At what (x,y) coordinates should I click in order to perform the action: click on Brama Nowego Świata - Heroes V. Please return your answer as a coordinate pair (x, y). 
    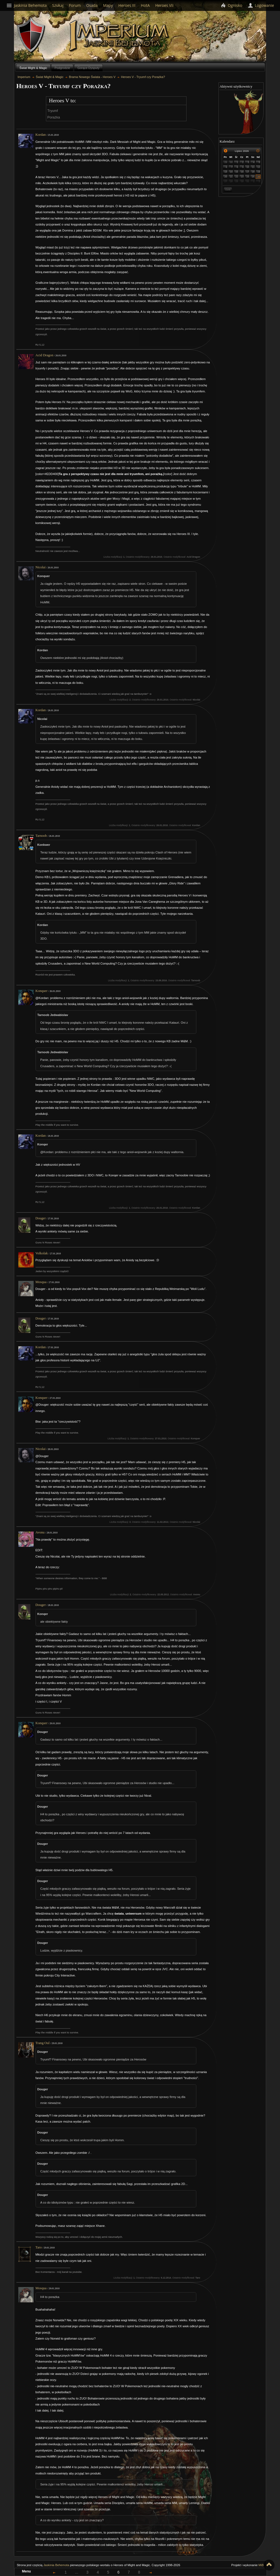
    Looking at the image, I should click on (92, 77).